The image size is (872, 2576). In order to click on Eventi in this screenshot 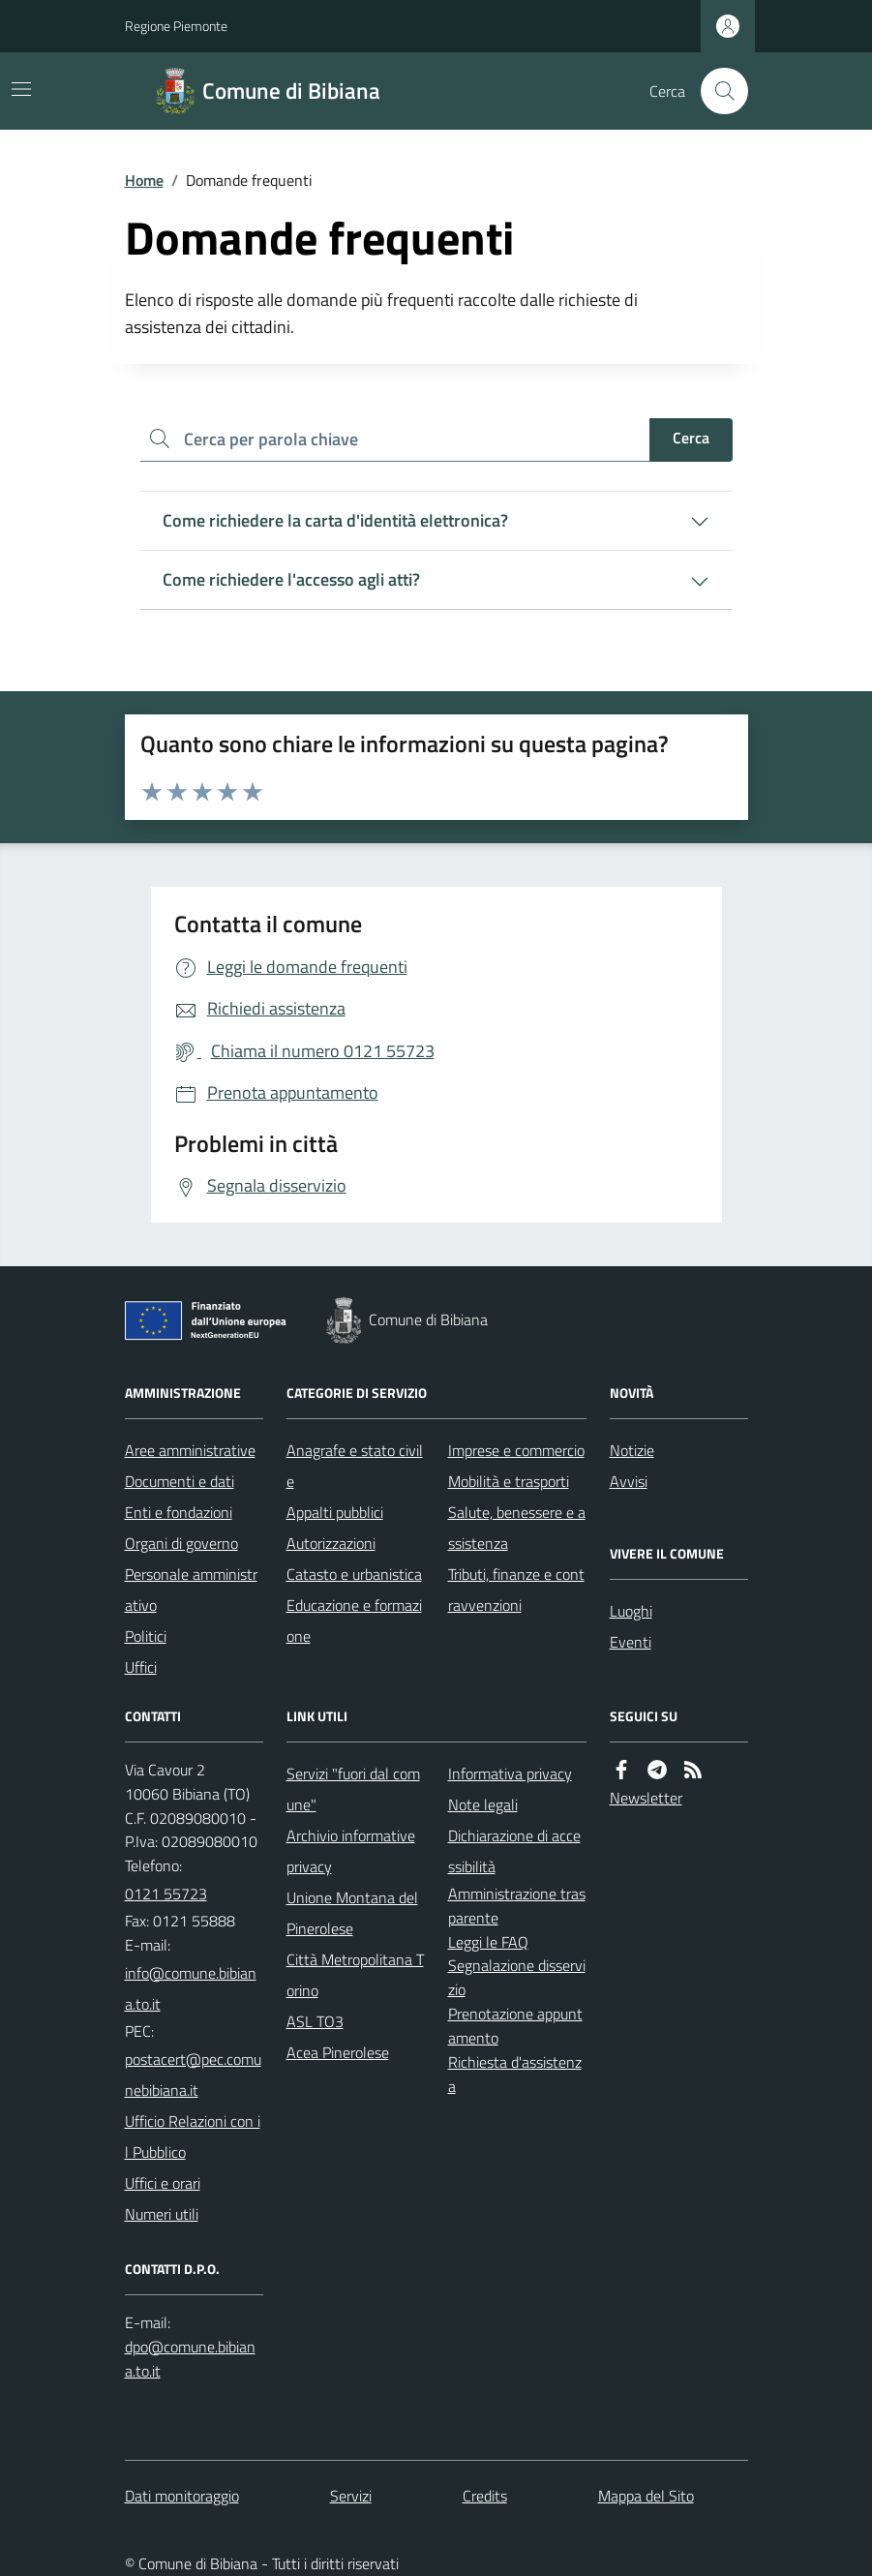, I will do `click(630, 1641)`.